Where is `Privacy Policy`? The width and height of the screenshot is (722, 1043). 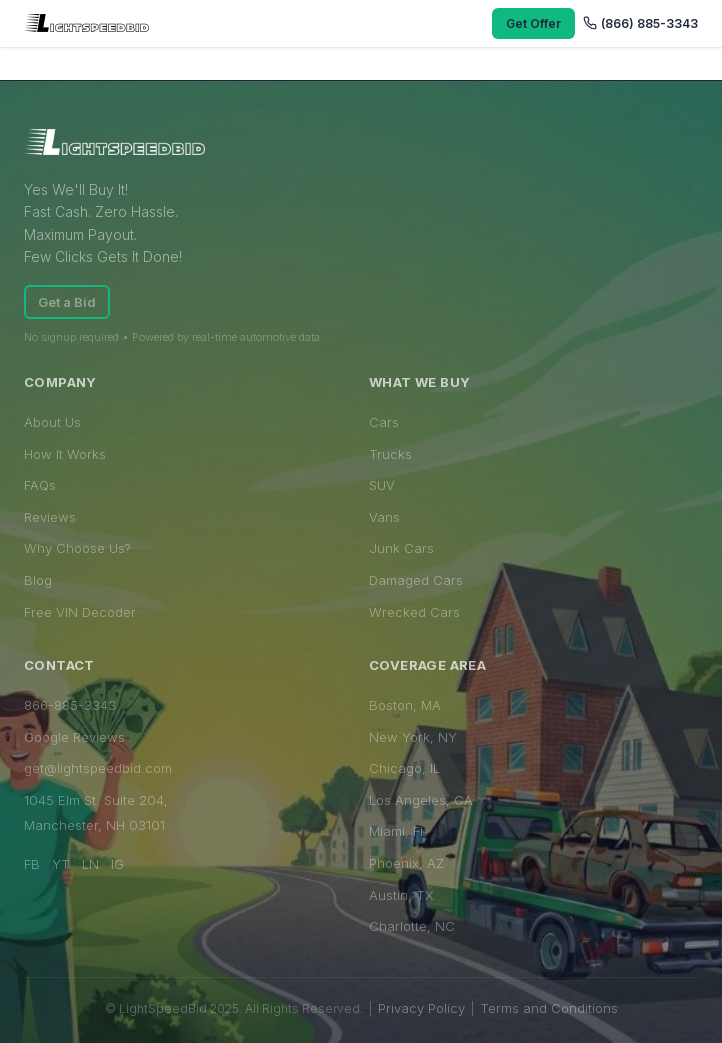
Privacy Policy is located at coordinates (421, 1008).